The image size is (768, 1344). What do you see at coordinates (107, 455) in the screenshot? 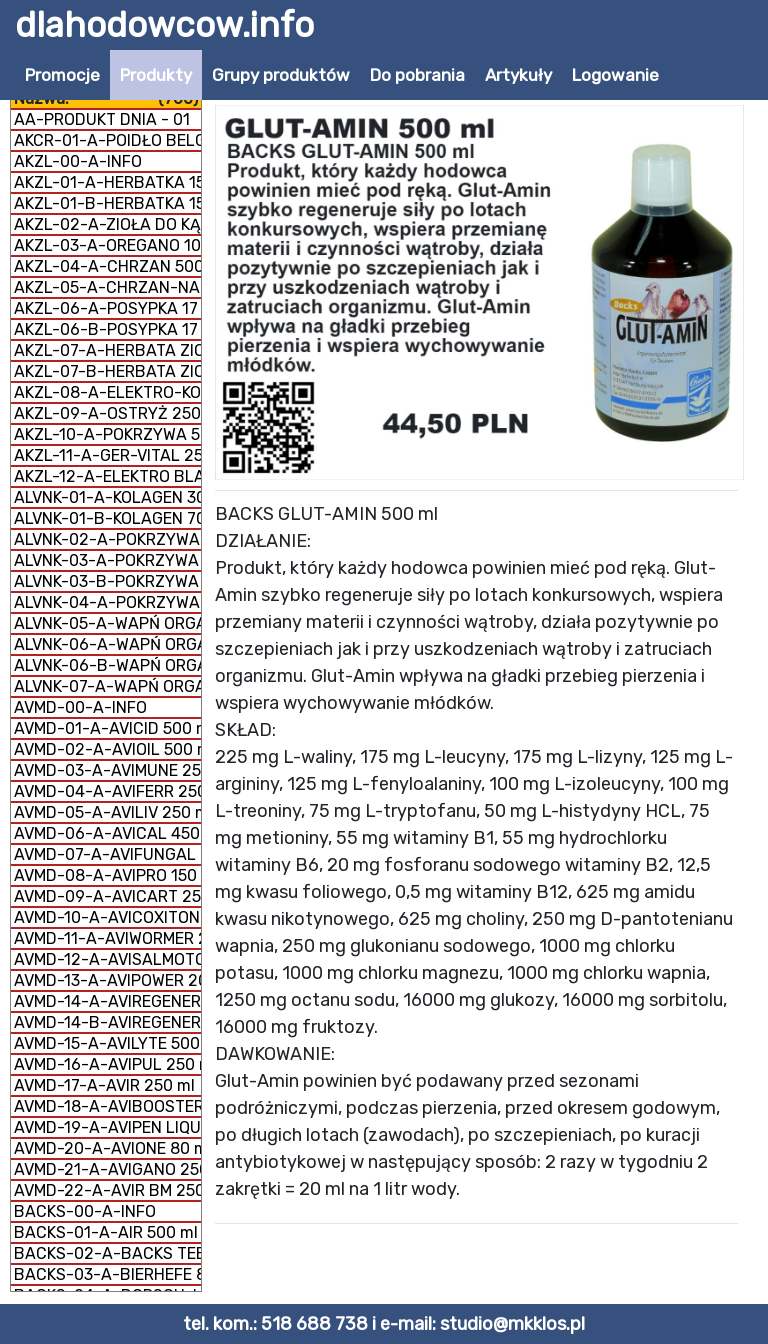
I see `AKZL-11-A-GER-VITAL 250 ml` at bounding box center [107, 455].